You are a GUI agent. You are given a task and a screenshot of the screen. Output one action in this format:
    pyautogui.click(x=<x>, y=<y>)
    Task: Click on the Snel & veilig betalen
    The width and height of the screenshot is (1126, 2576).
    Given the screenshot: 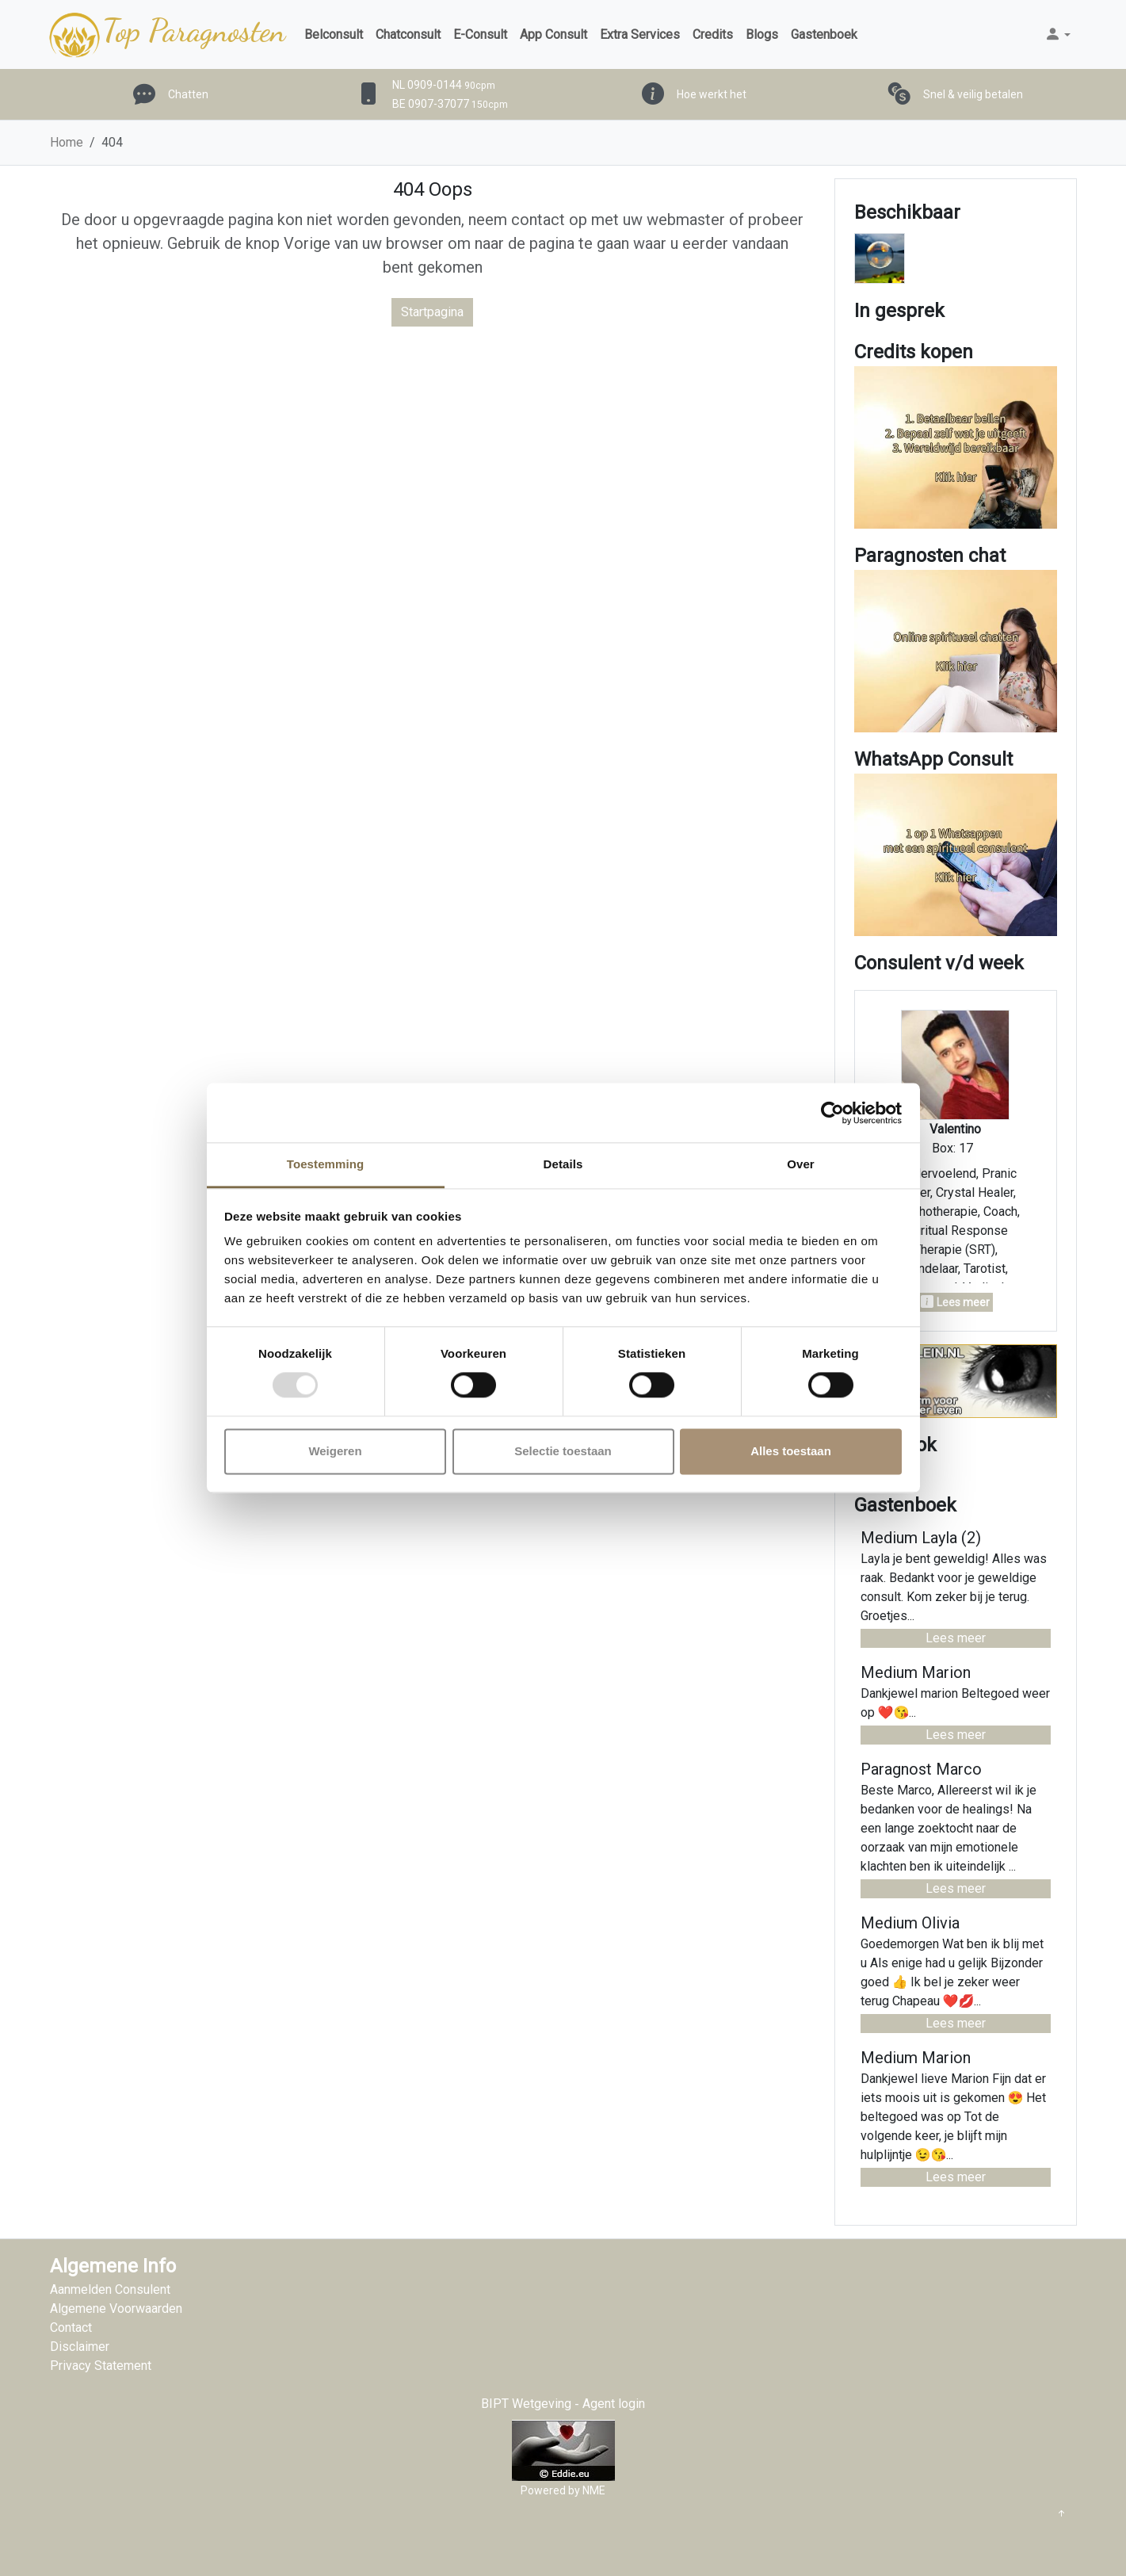 What is the action you would take?
    pyautogui.click(x=973, y=94)
    